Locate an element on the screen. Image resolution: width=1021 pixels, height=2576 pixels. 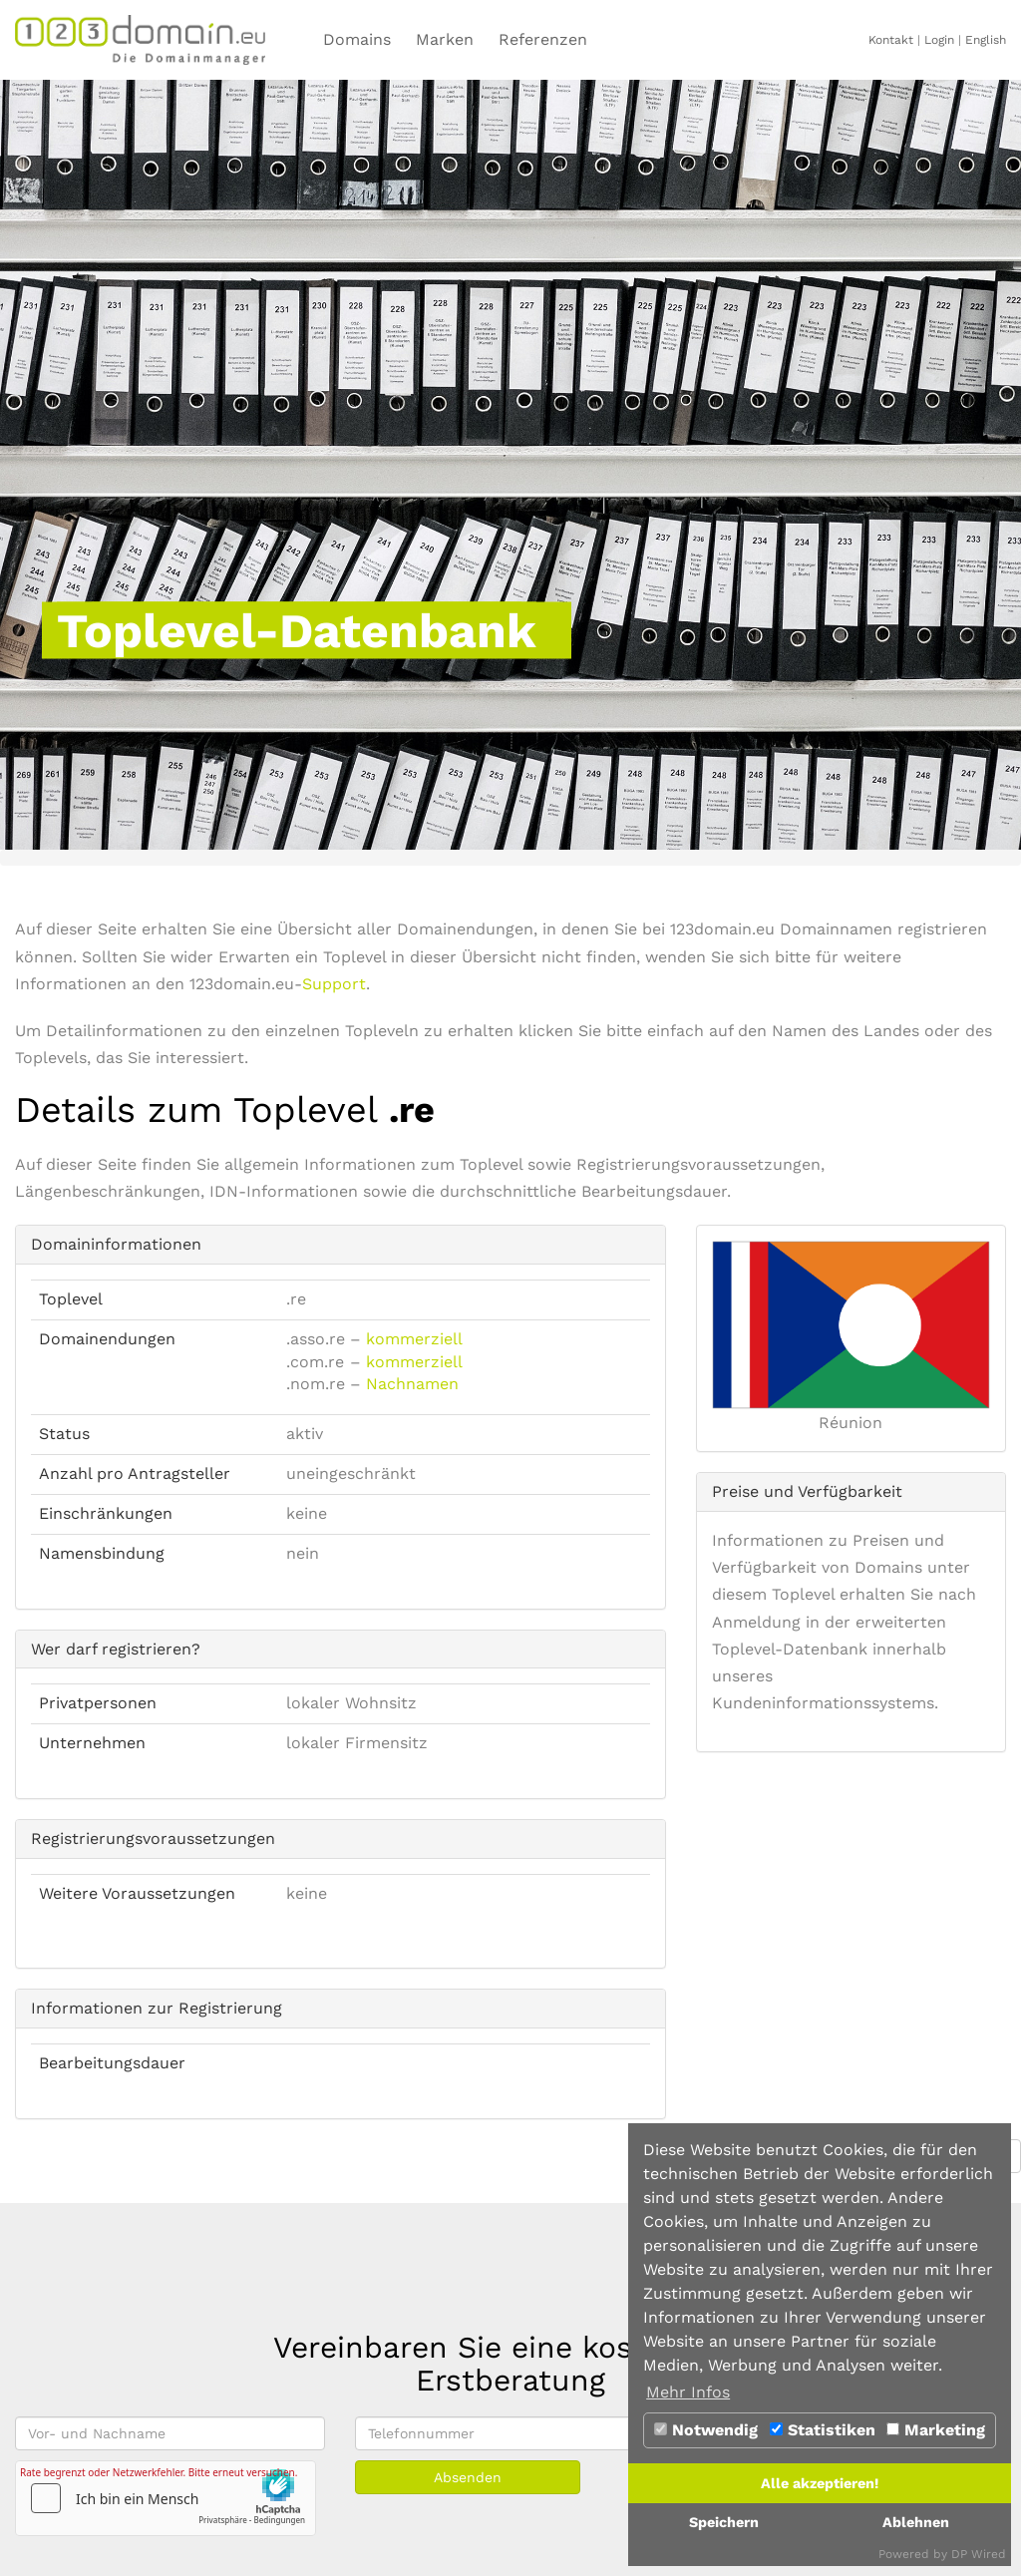
Absenden is located at coordinates (468, 2477).